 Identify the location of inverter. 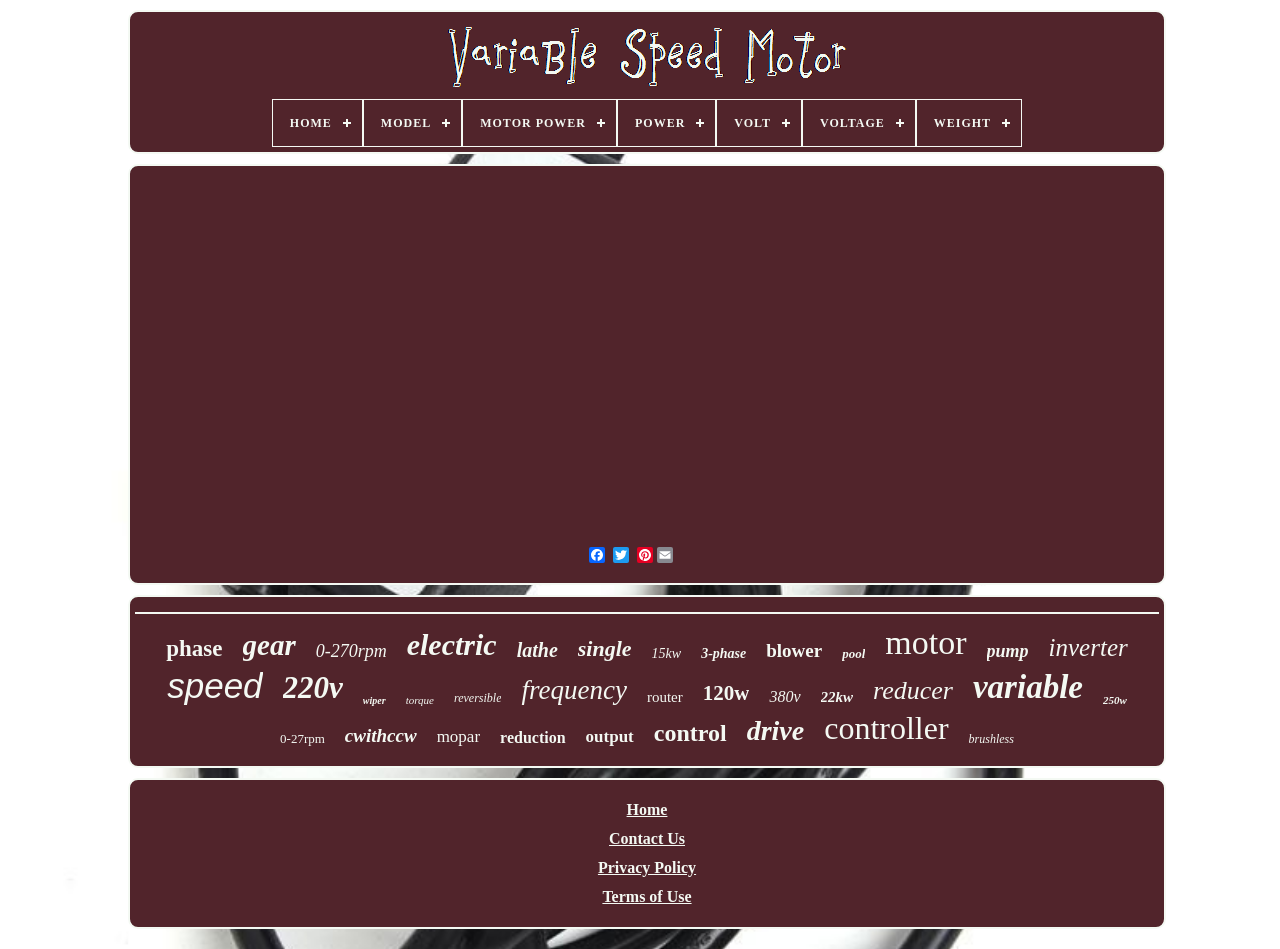
(1088, 647).